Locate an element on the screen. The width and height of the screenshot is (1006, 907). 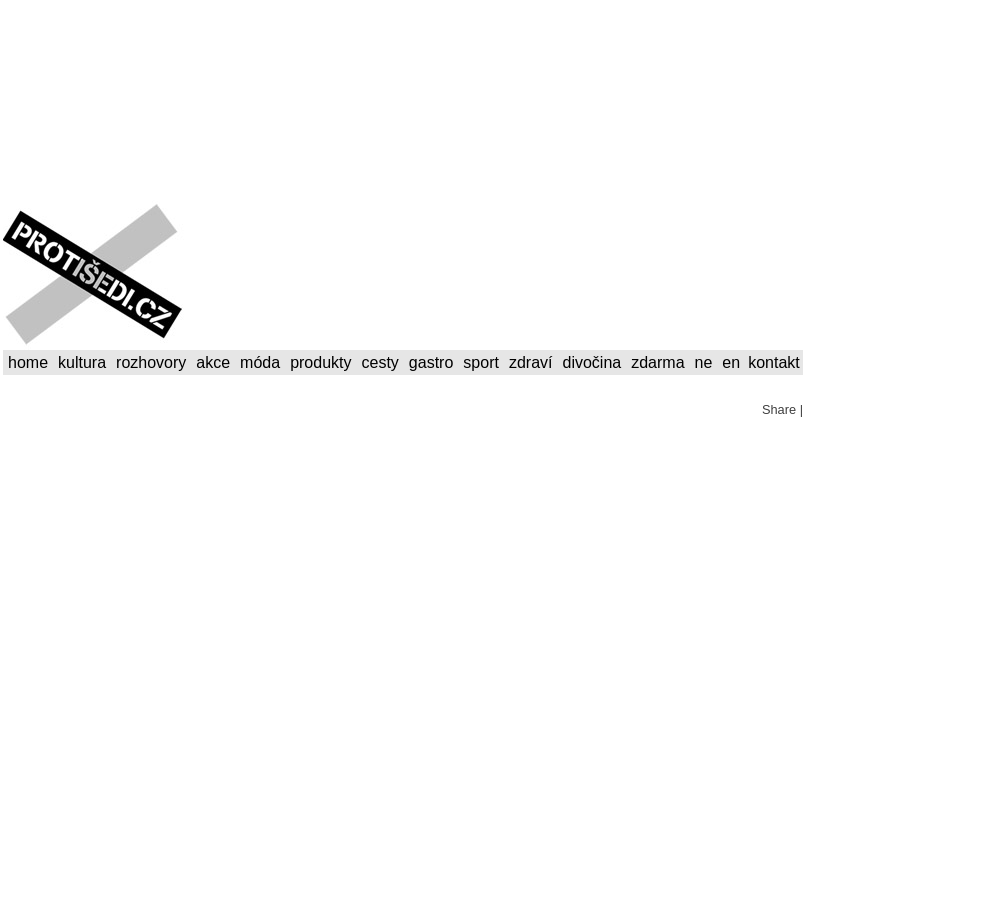
Share is located at coordinates (779, 409).